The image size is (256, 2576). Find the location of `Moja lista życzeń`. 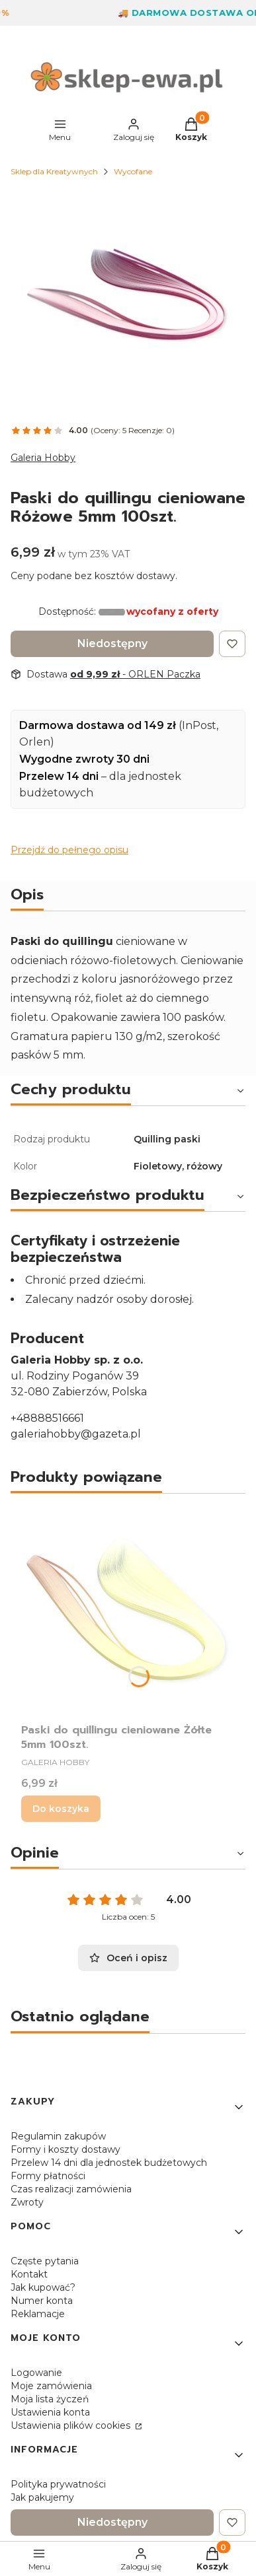

Moja lista życzeń is located at coordinates (50, 2399).